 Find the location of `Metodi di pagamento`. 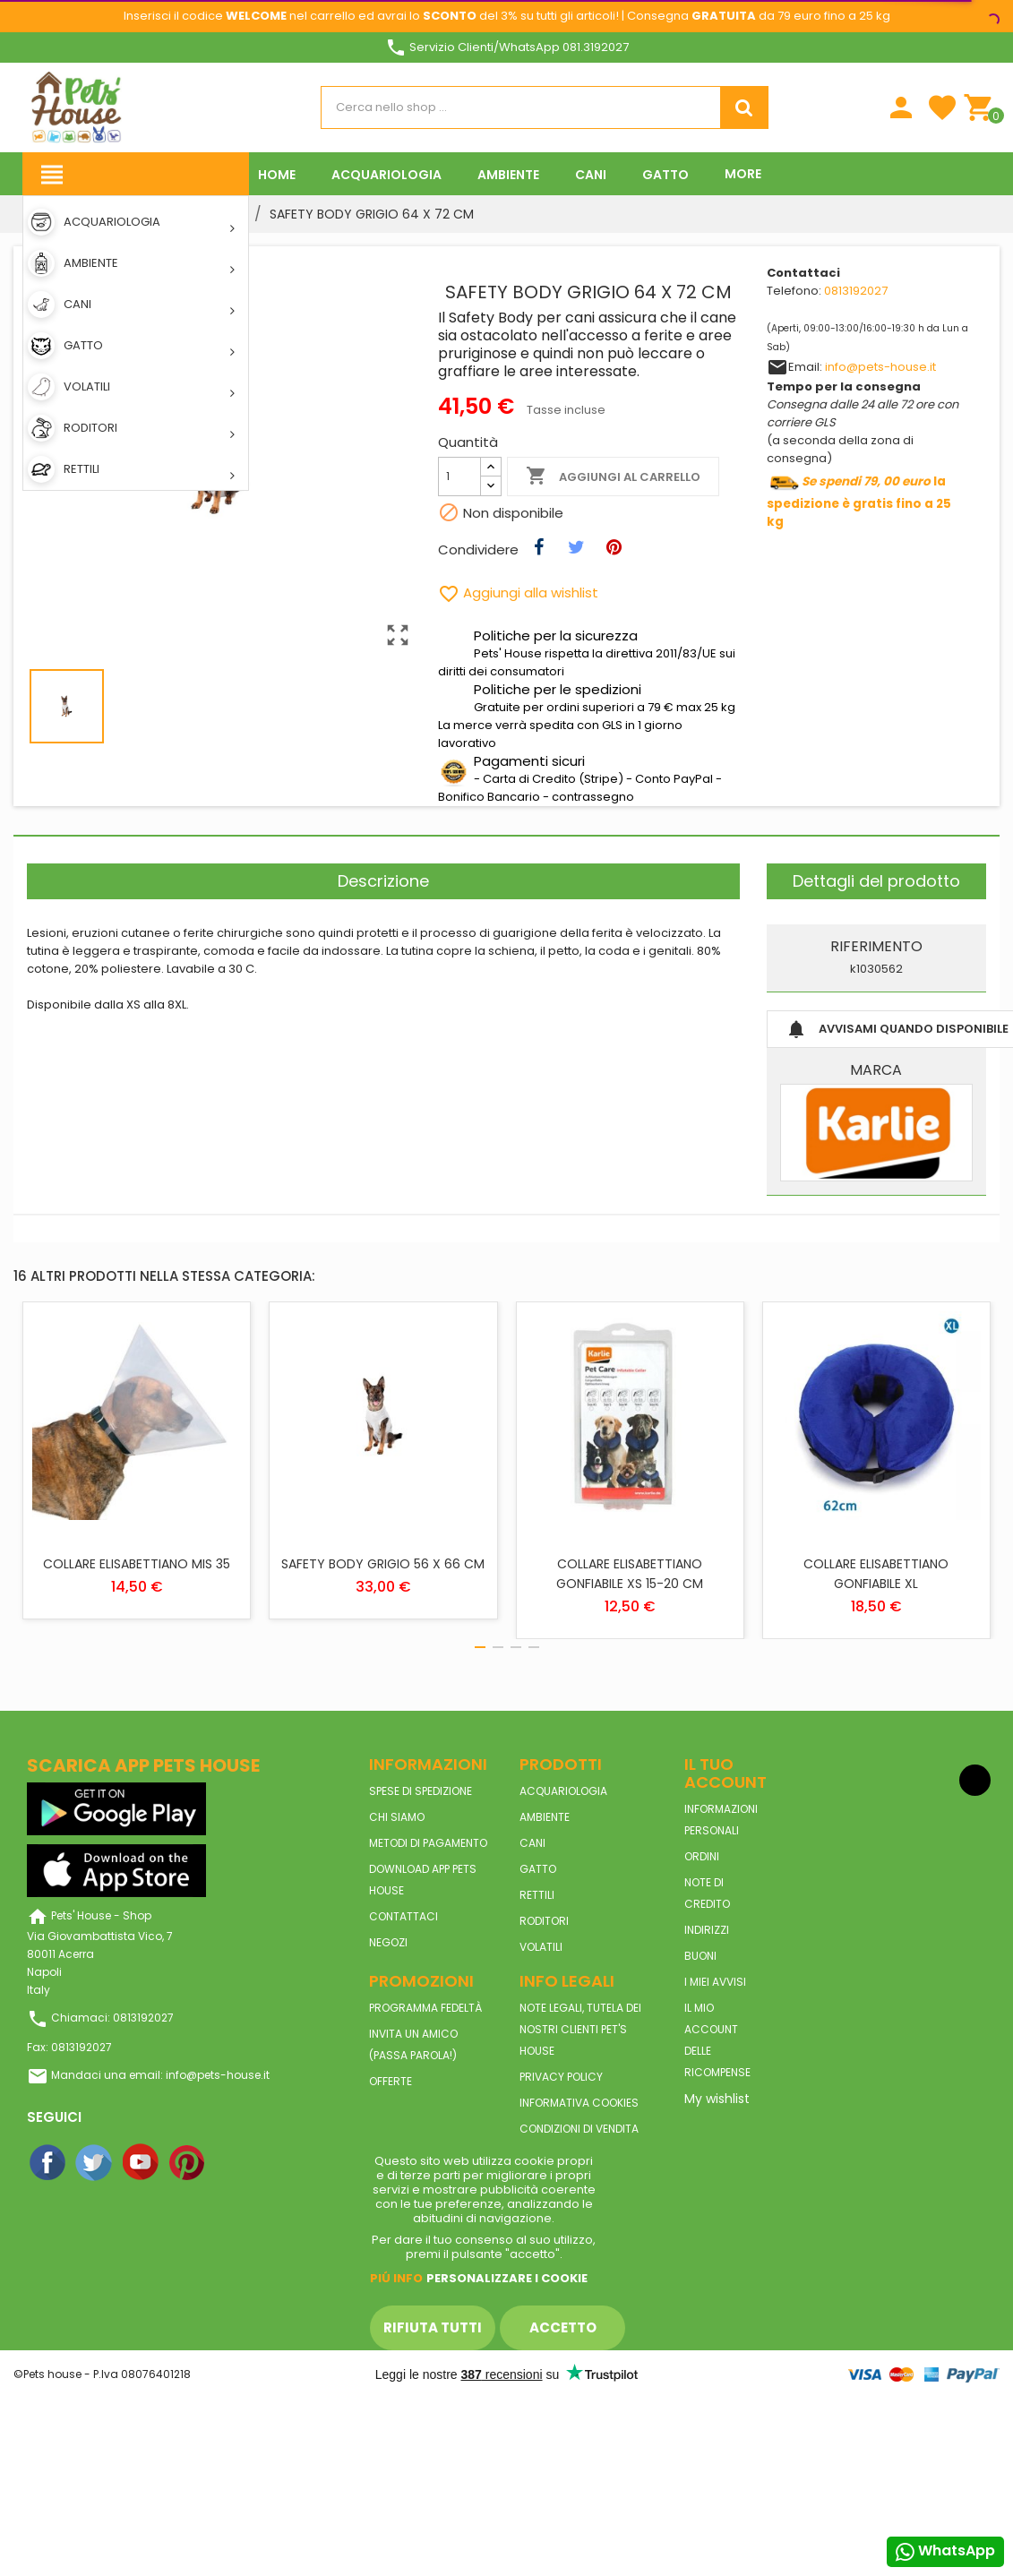

Metodi di pagamento is located at coordinates (428, 1842).